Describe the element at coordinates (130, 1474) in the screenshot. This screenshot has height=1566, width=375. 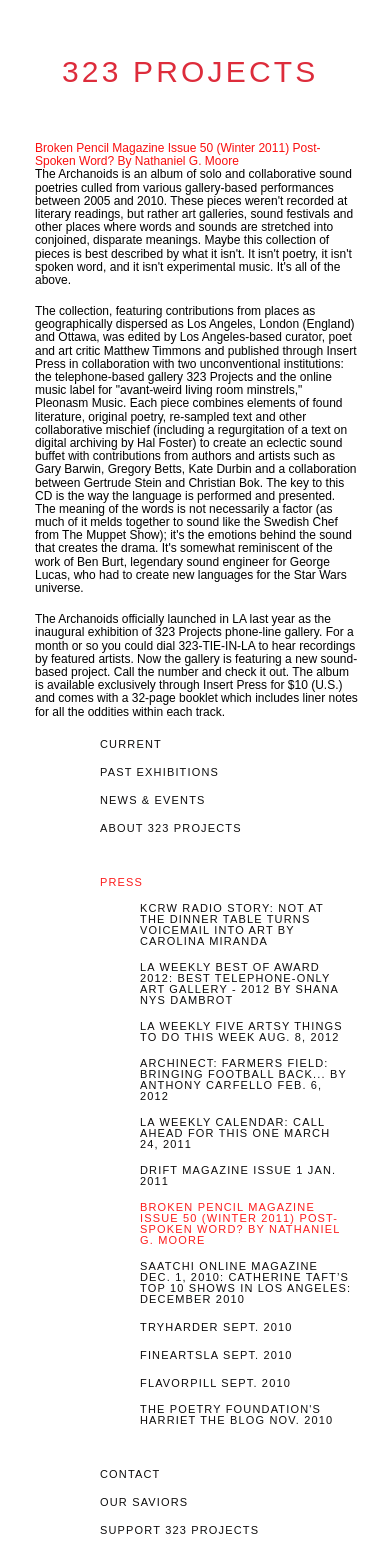
I see `Contact [tab]` at that location.